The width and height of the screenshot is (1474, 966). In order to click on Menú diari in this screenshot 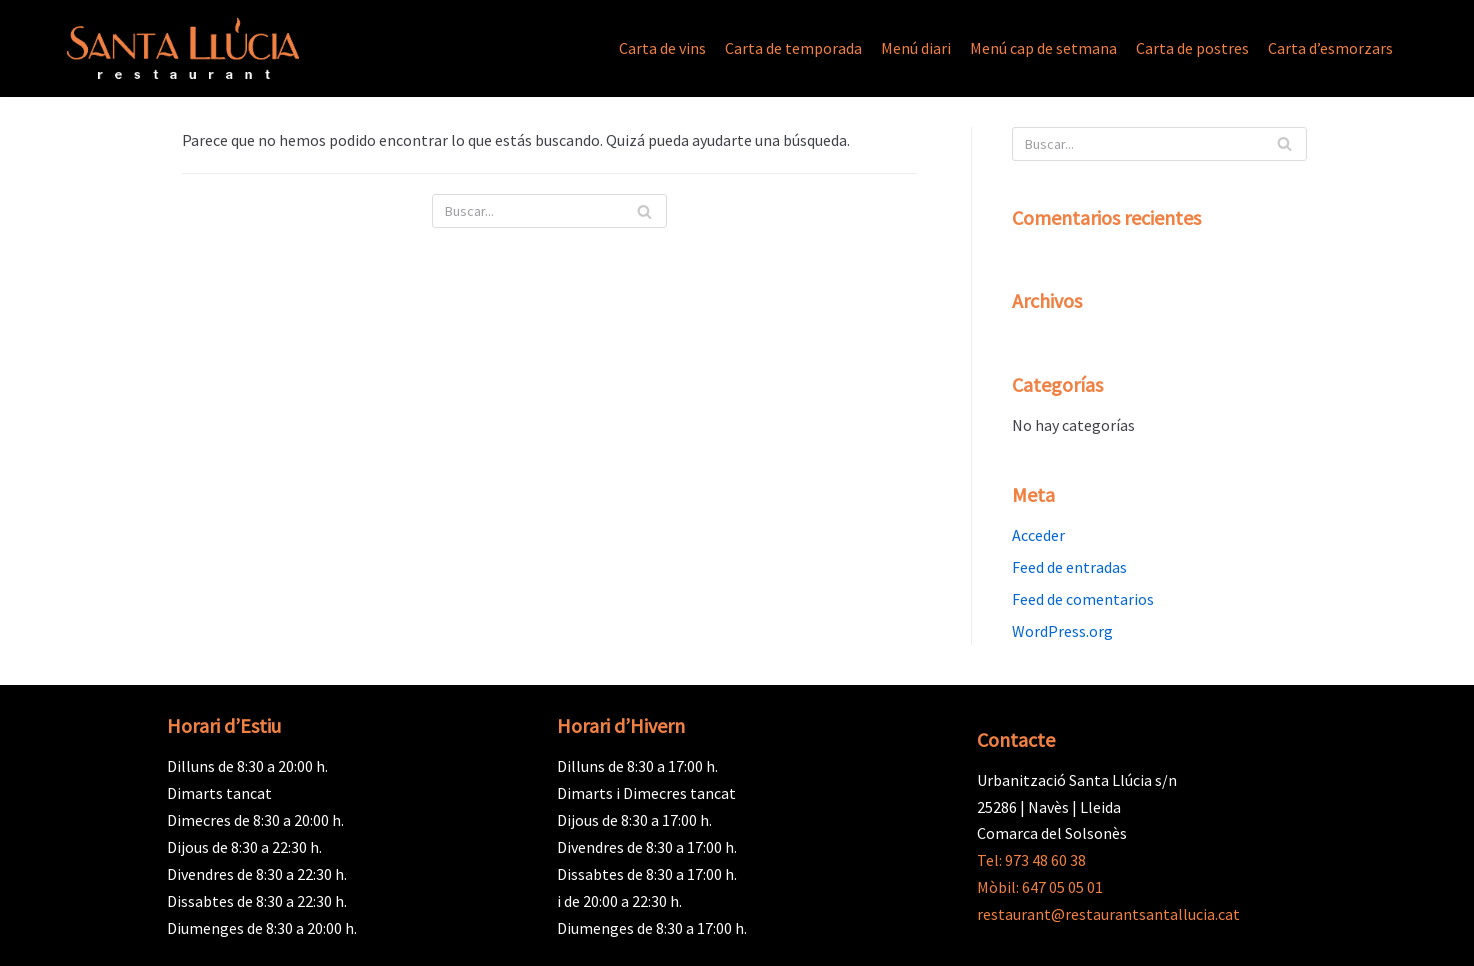, I will do `click(916, 48)`.